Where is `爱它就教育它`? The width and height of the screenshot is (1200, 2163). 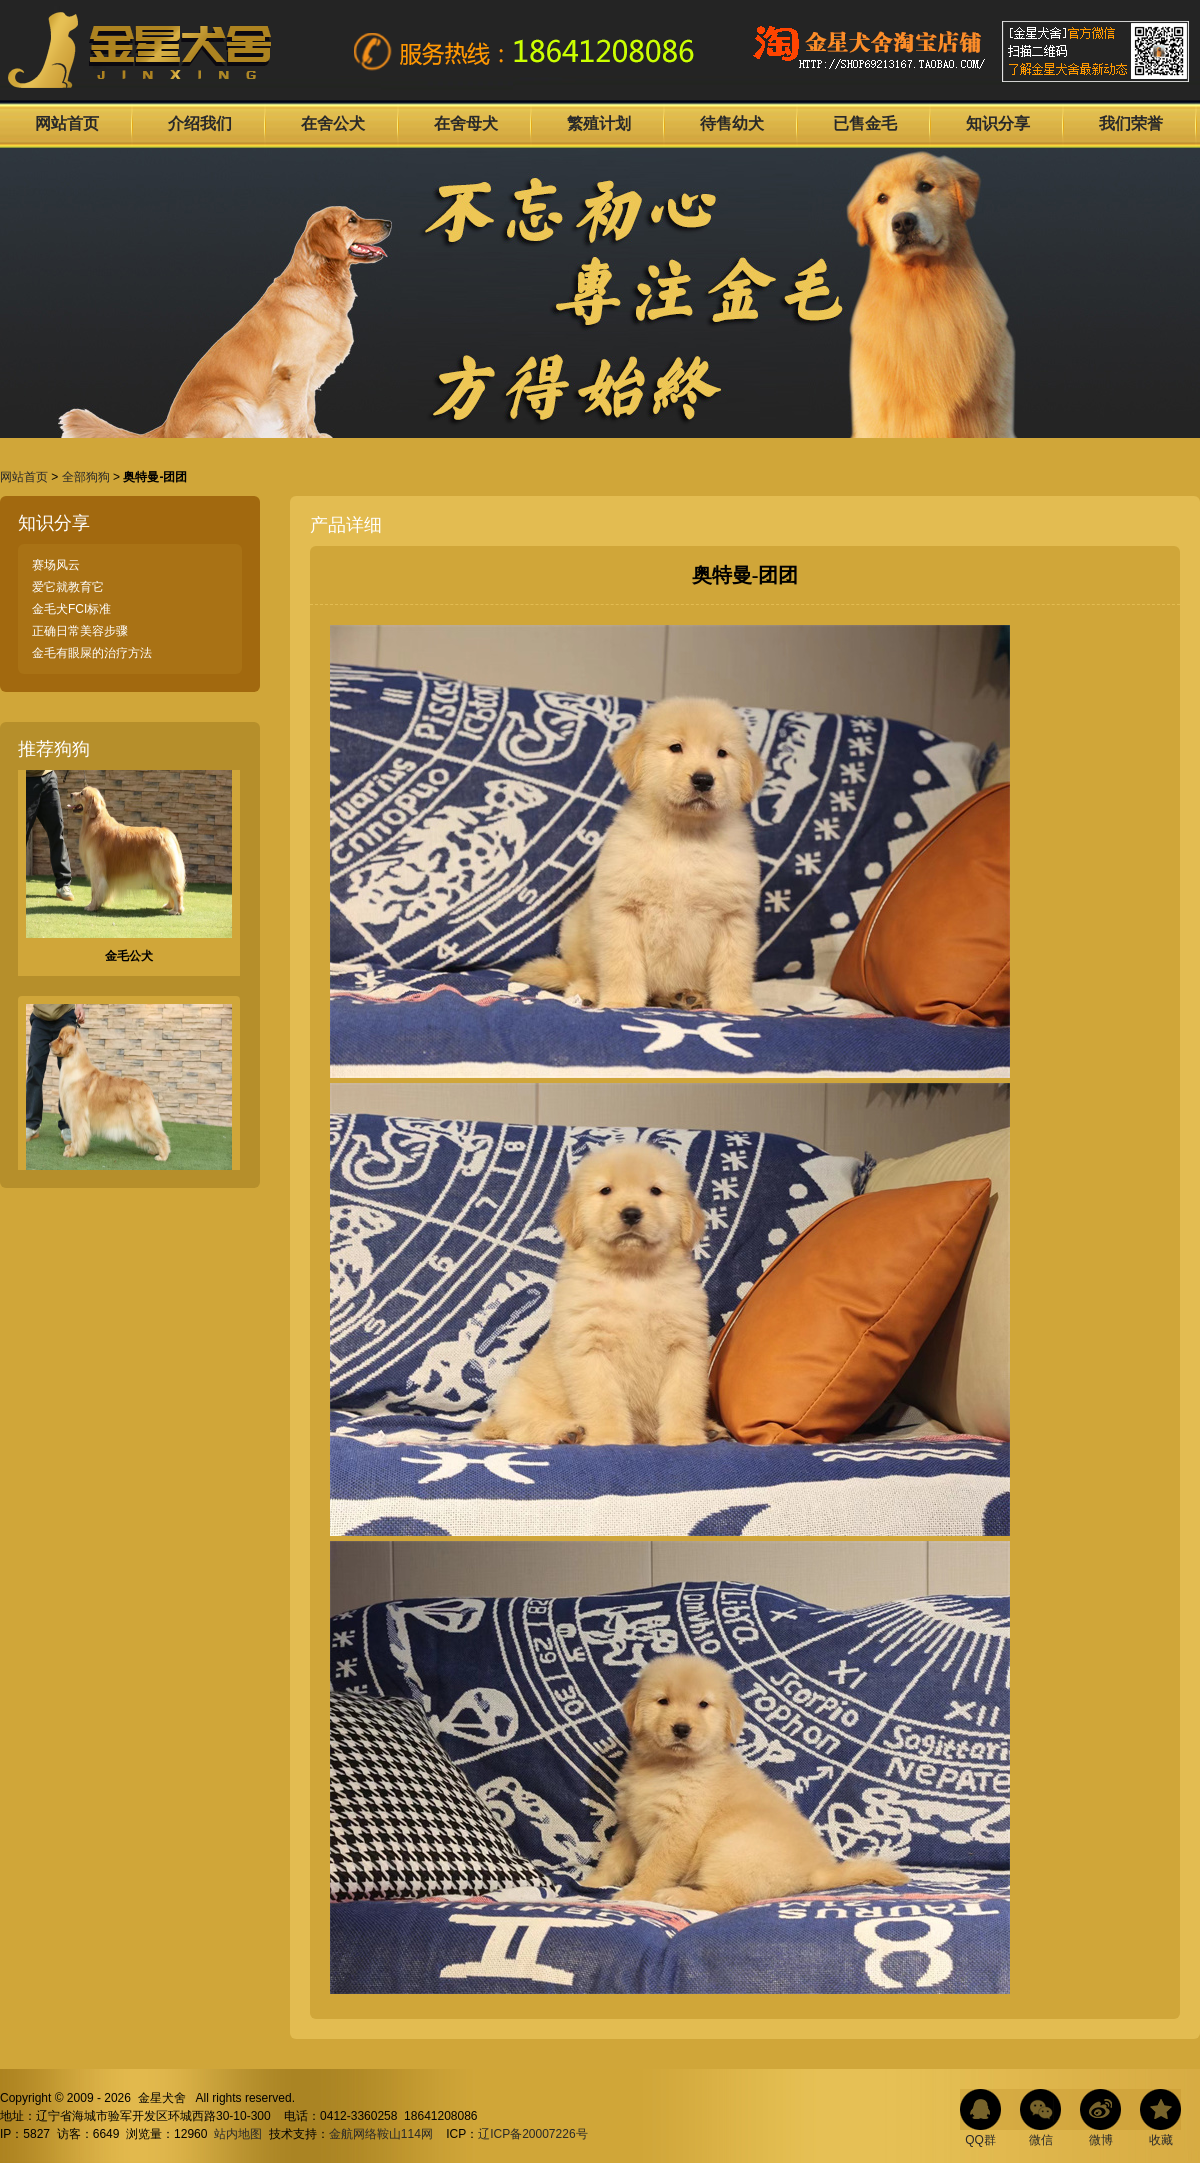
爱它就教育它 is located at coordinates (68, 587).